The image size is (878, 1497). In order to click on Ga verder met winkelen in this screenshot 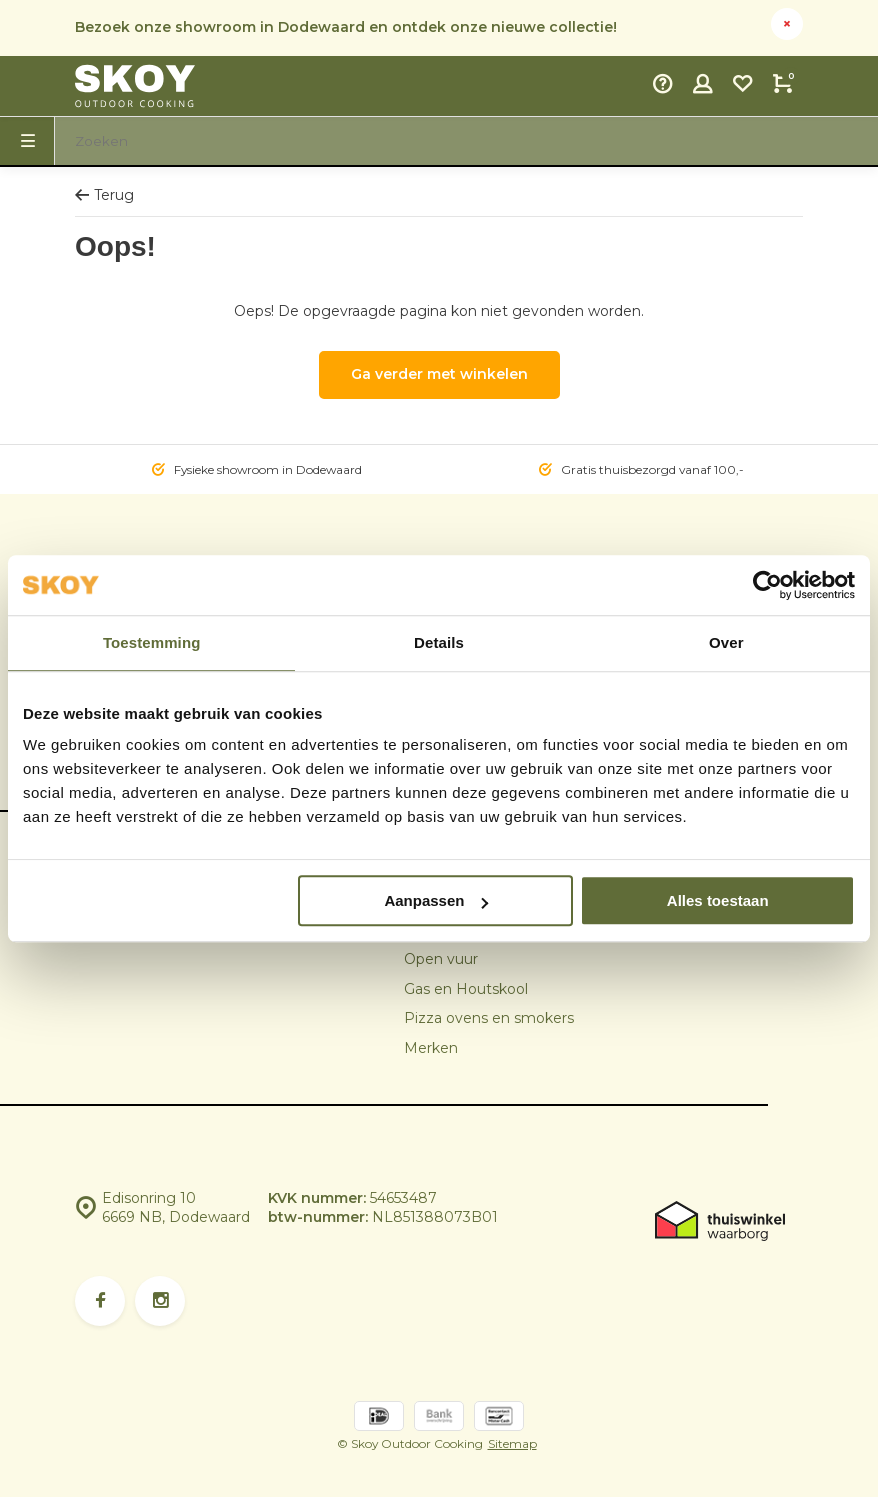, I will do `click(439, 374)`.